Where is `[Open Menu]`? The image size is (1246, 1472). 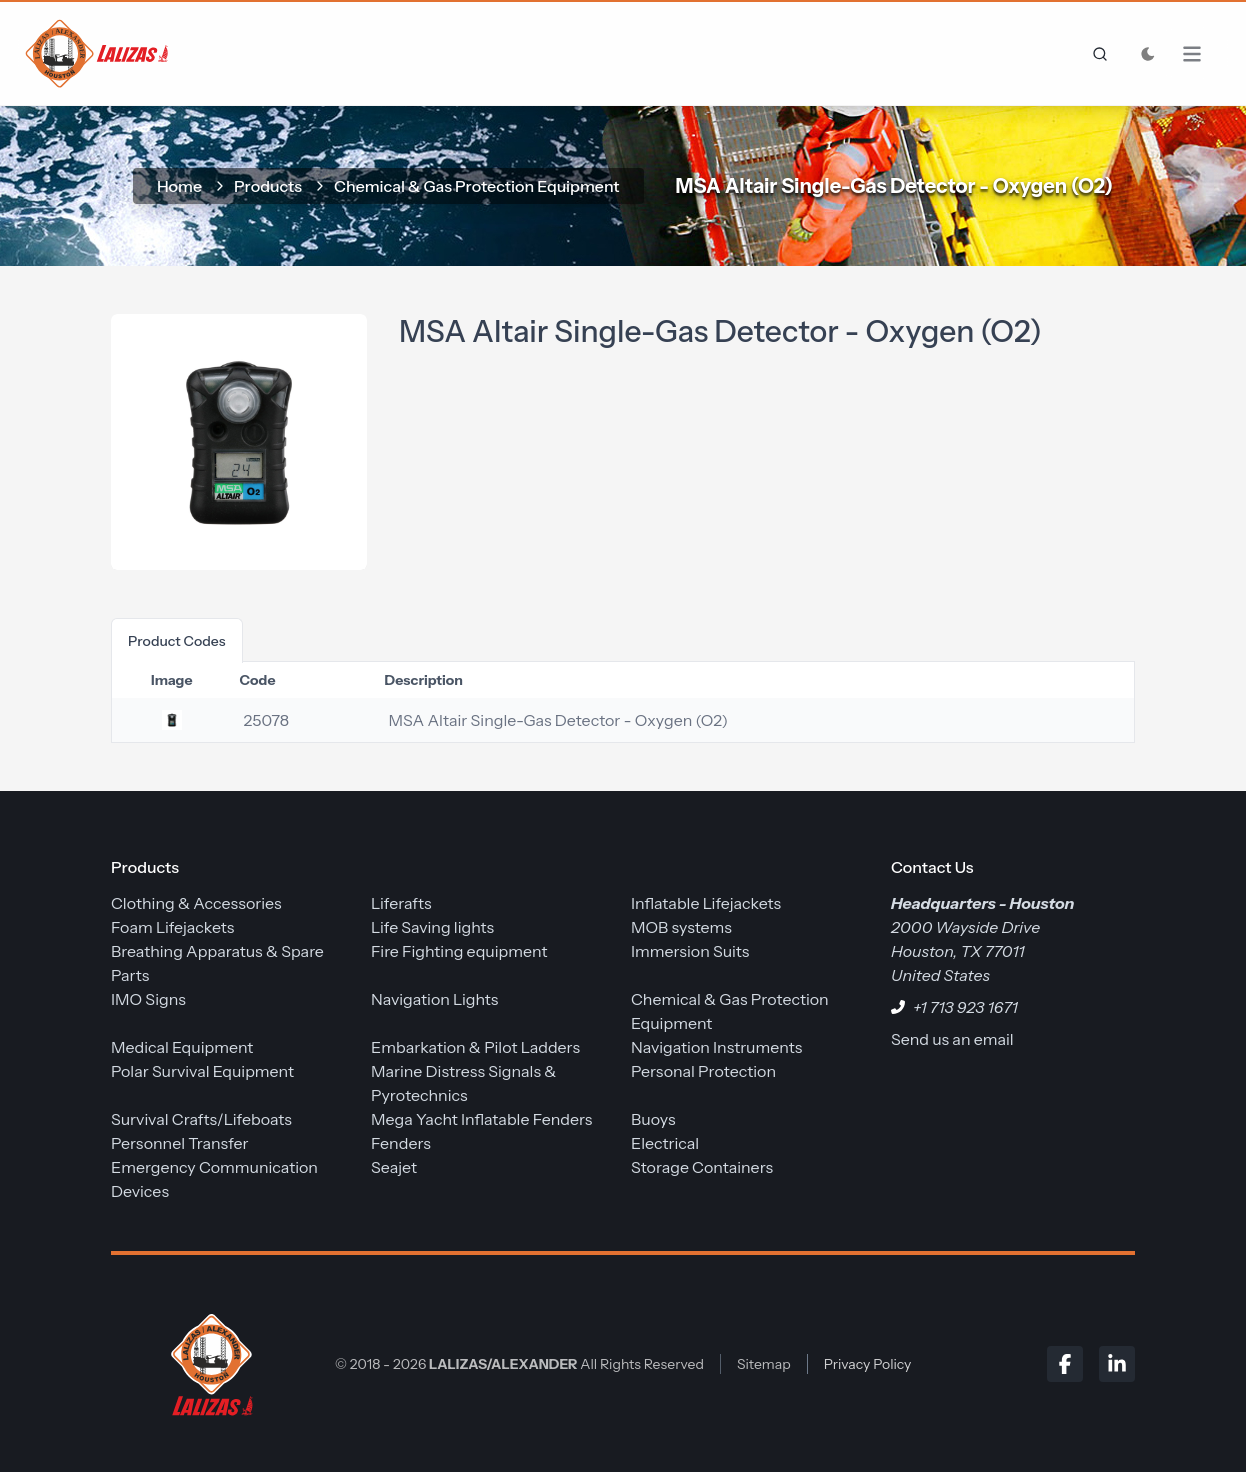
[Open Menu] is located at coordinates (1202, 54).